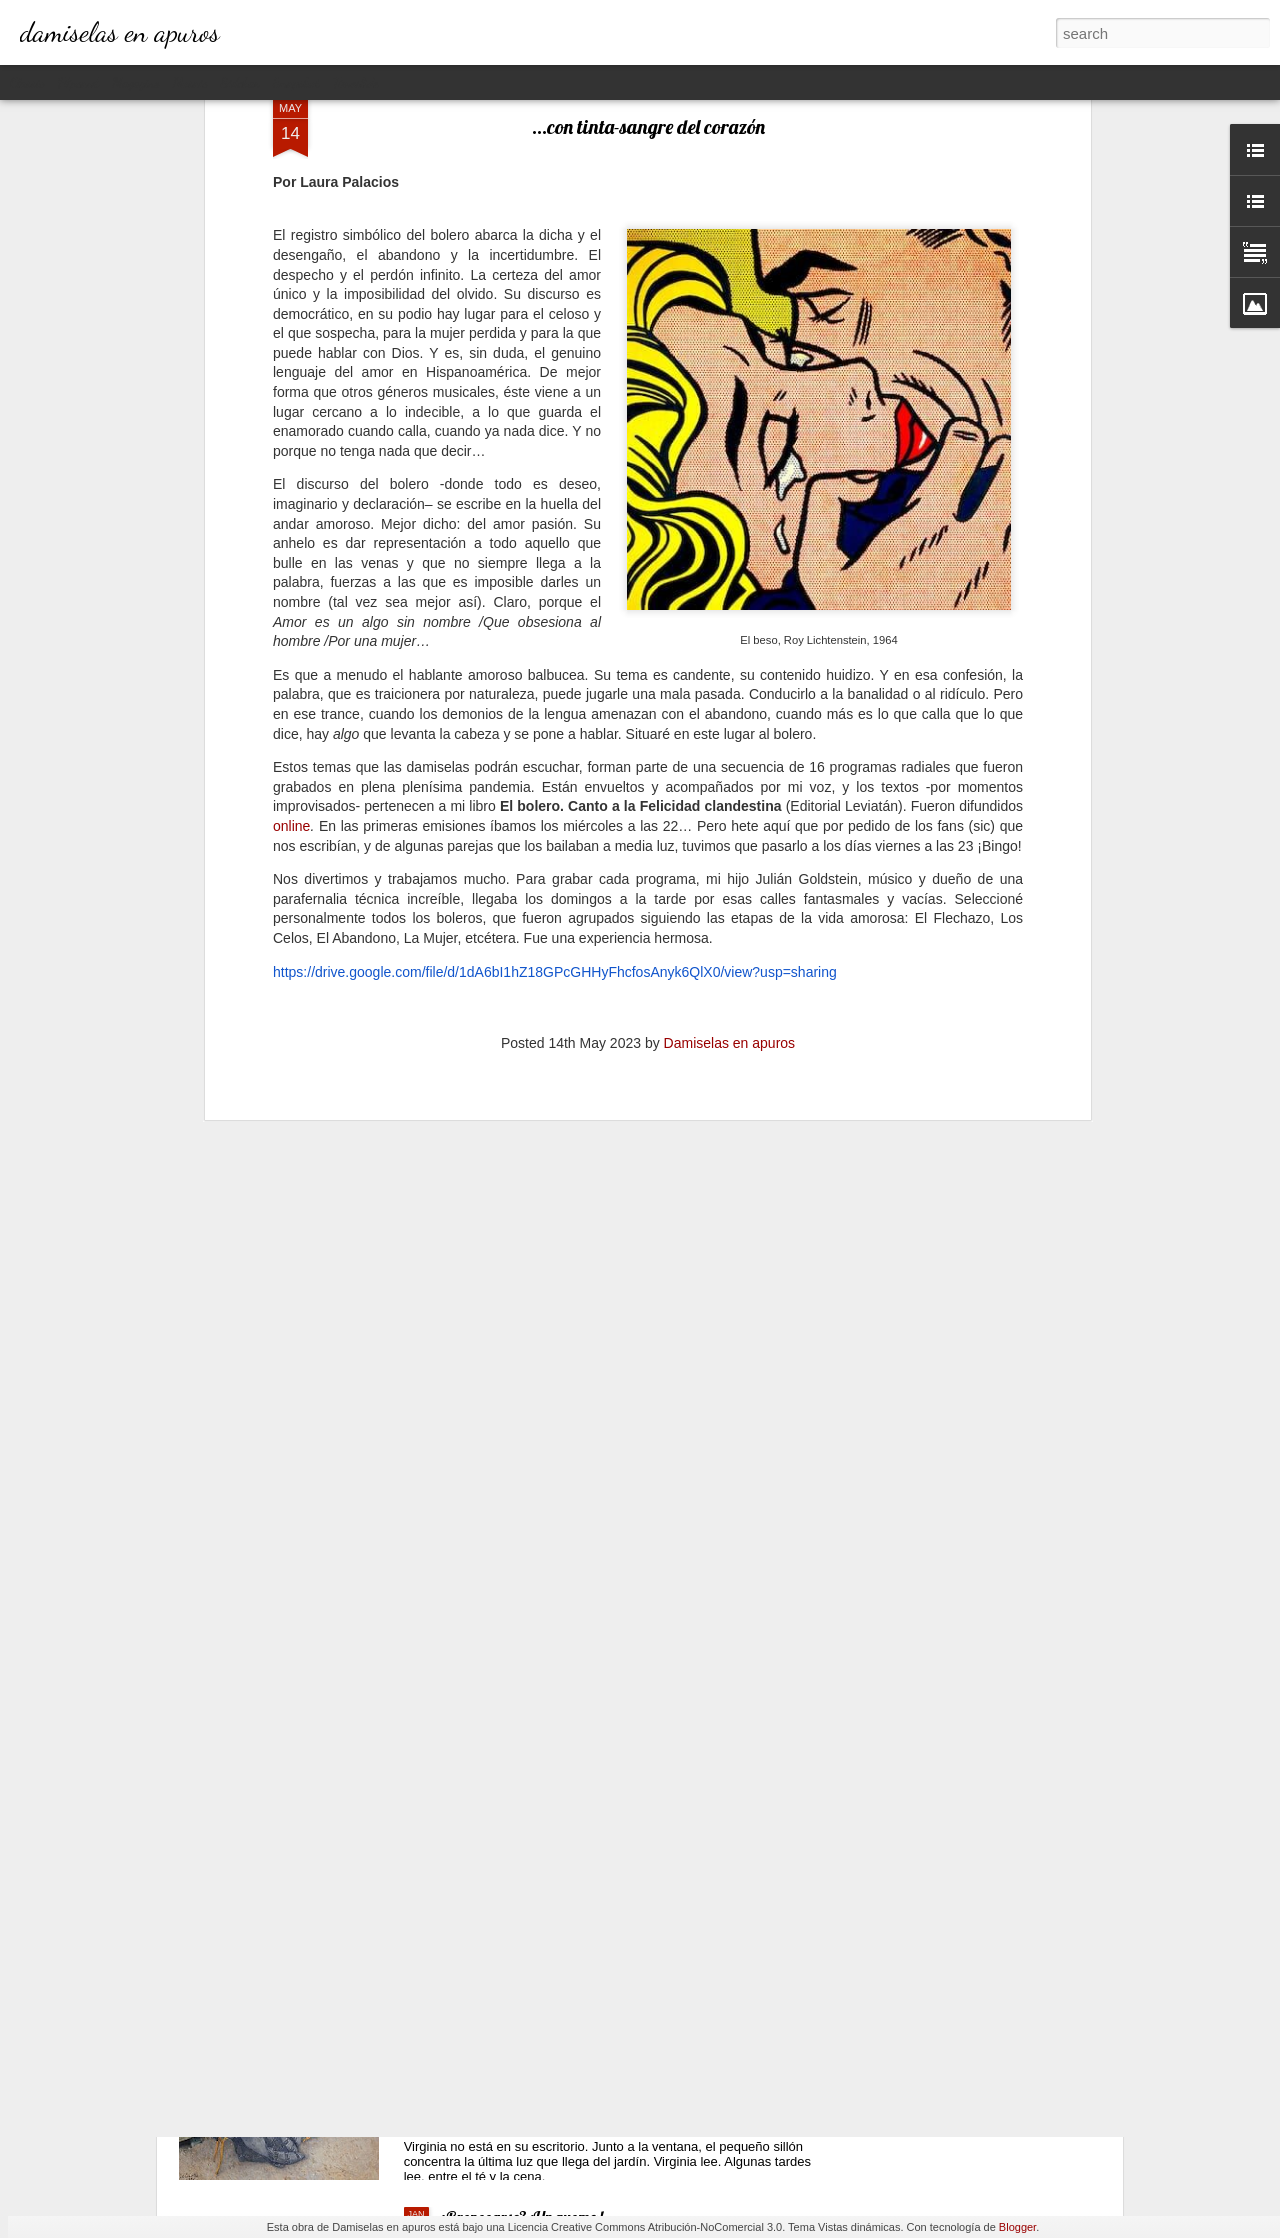 The height and width of the screenshot is (2238, 1280). I want to click on Ganando dos verdaderos amores, so click(541, 1763).